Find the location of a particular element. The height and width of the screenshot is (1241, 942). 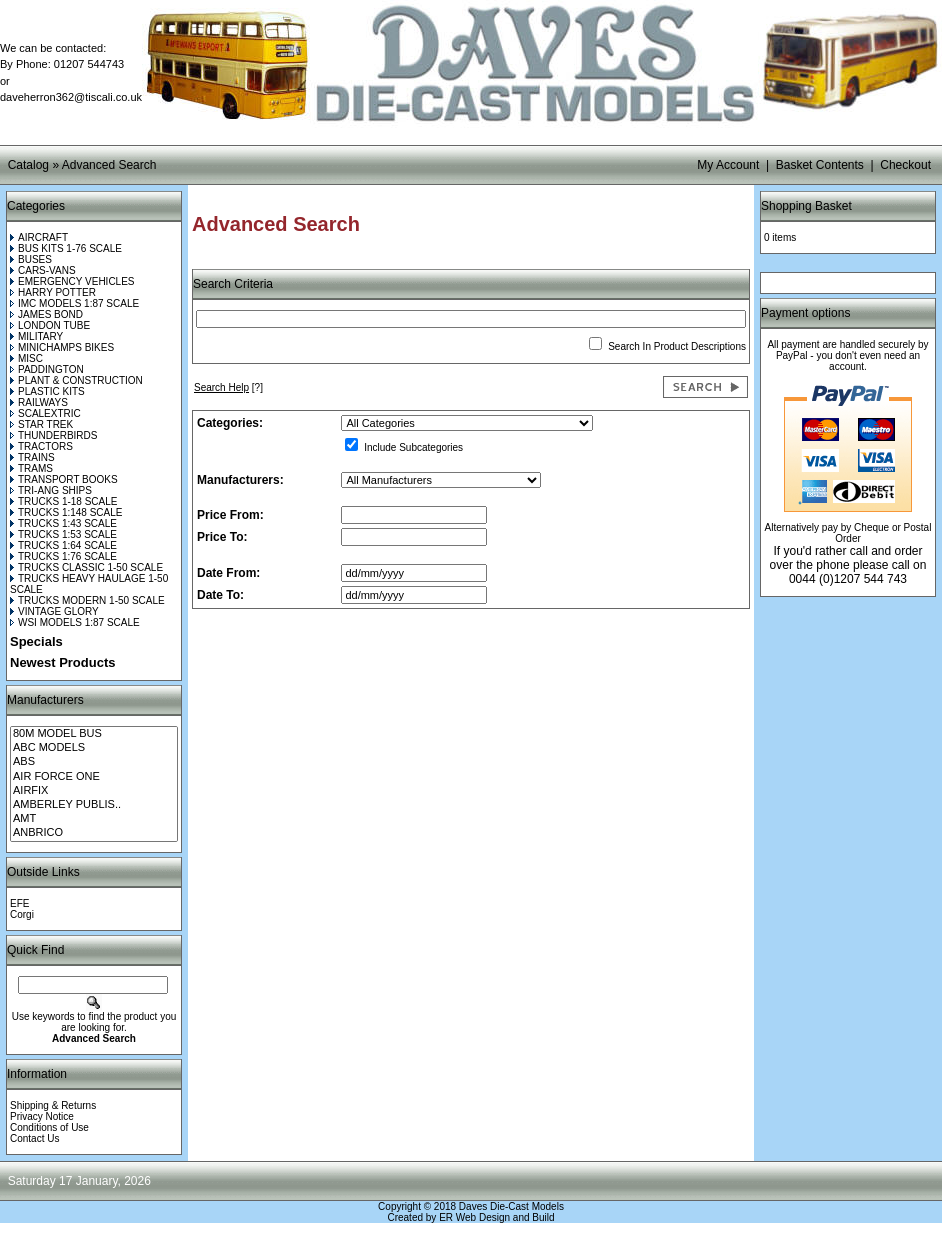

Advanced Search is located at coordinates (109, 165).